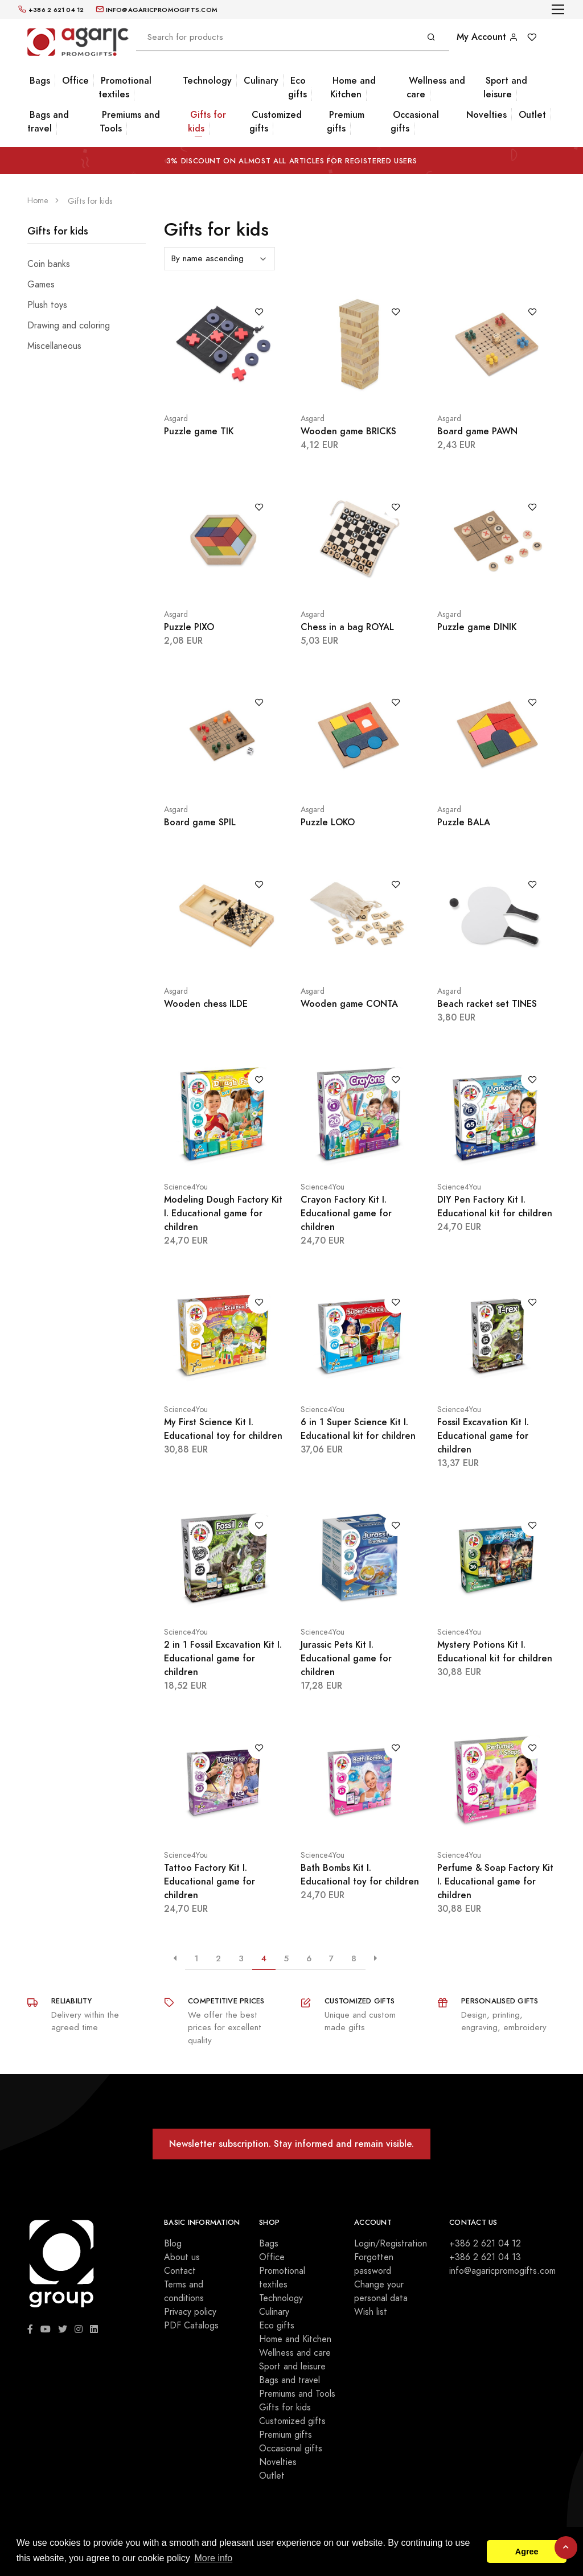  Describe the element at coordinates (370, 2312) in the screenshot. I see `Wish list` at that location.